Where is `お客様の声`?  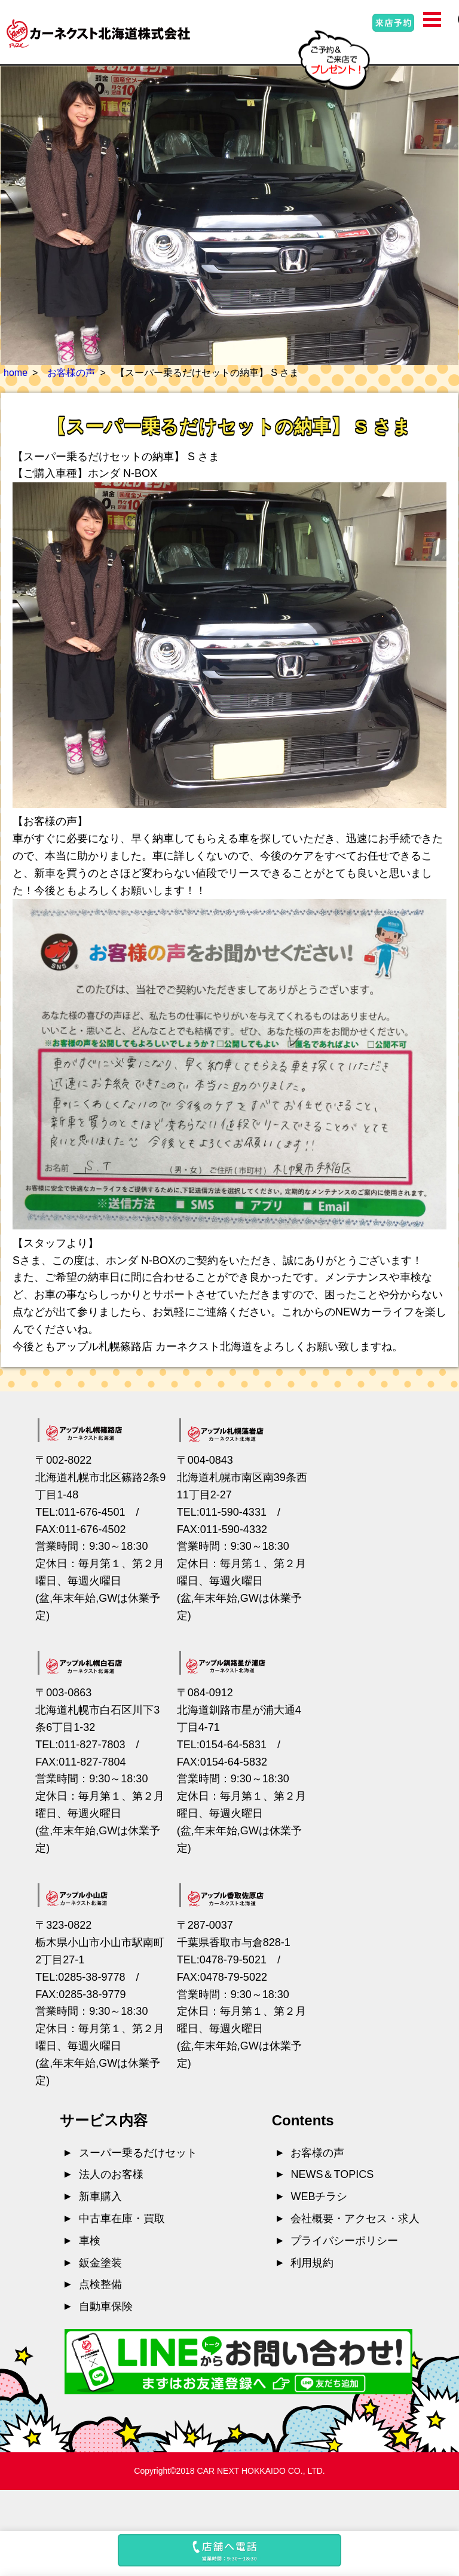 お客様の声 is located at coordinates (71, 373).